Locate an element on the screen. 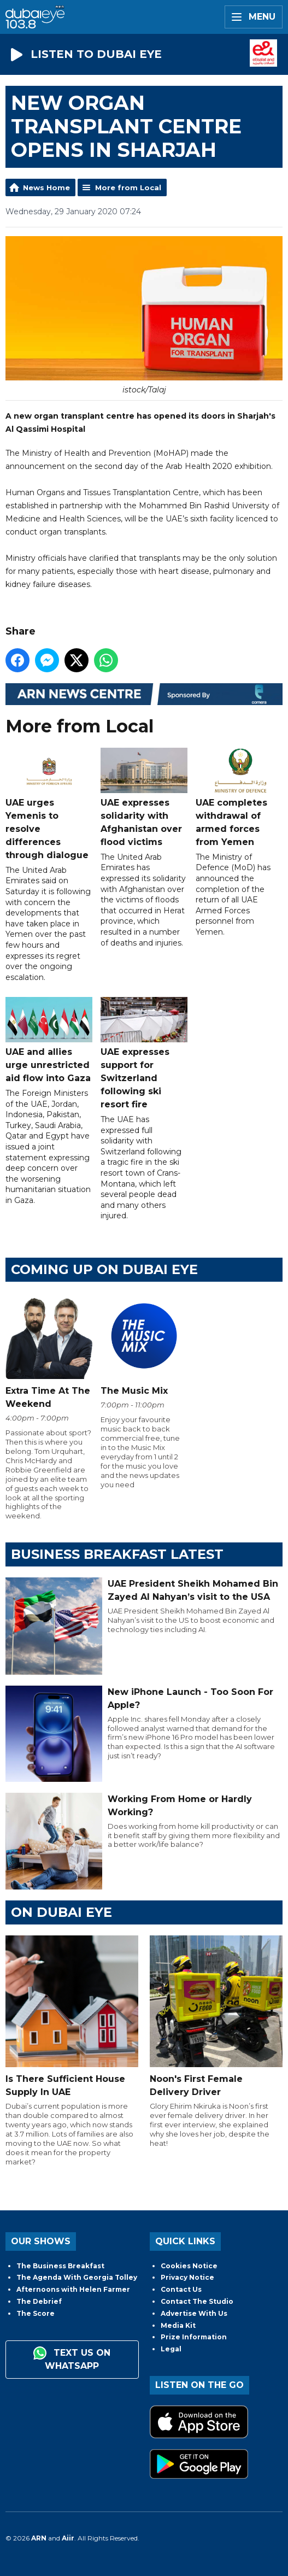  The Score is located at coordinates (35, 2313).